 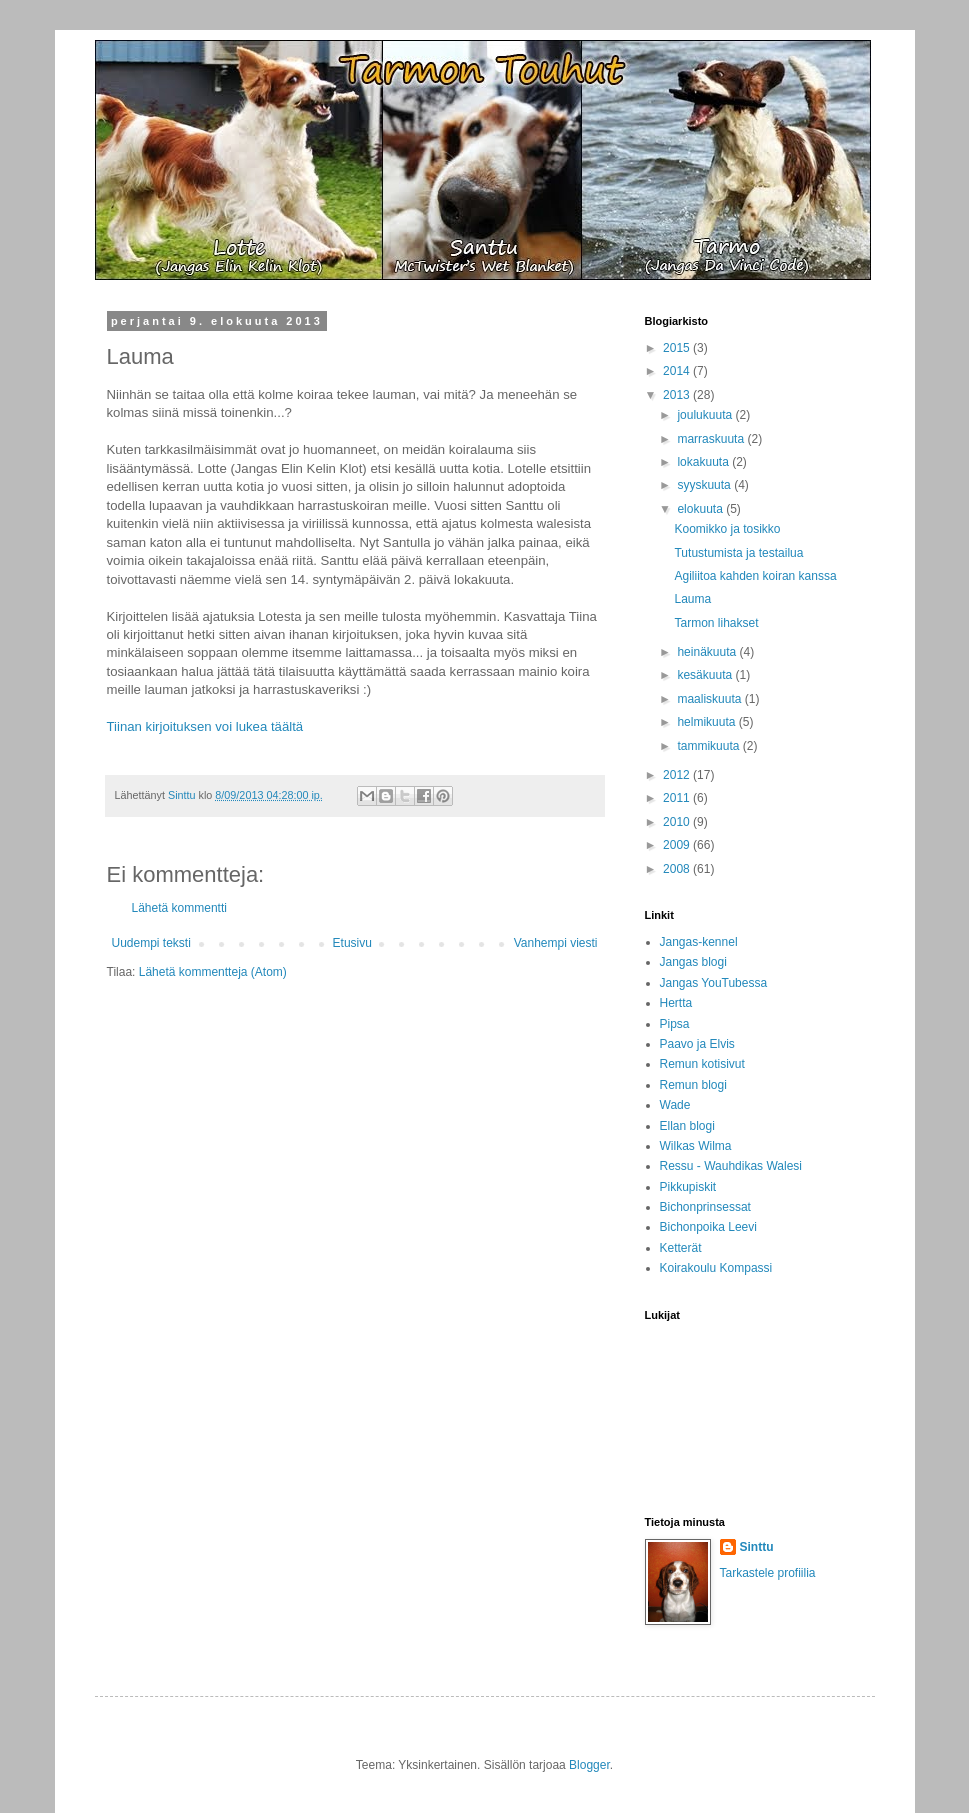 I want to click on 2011, so click(x=678, y=798).